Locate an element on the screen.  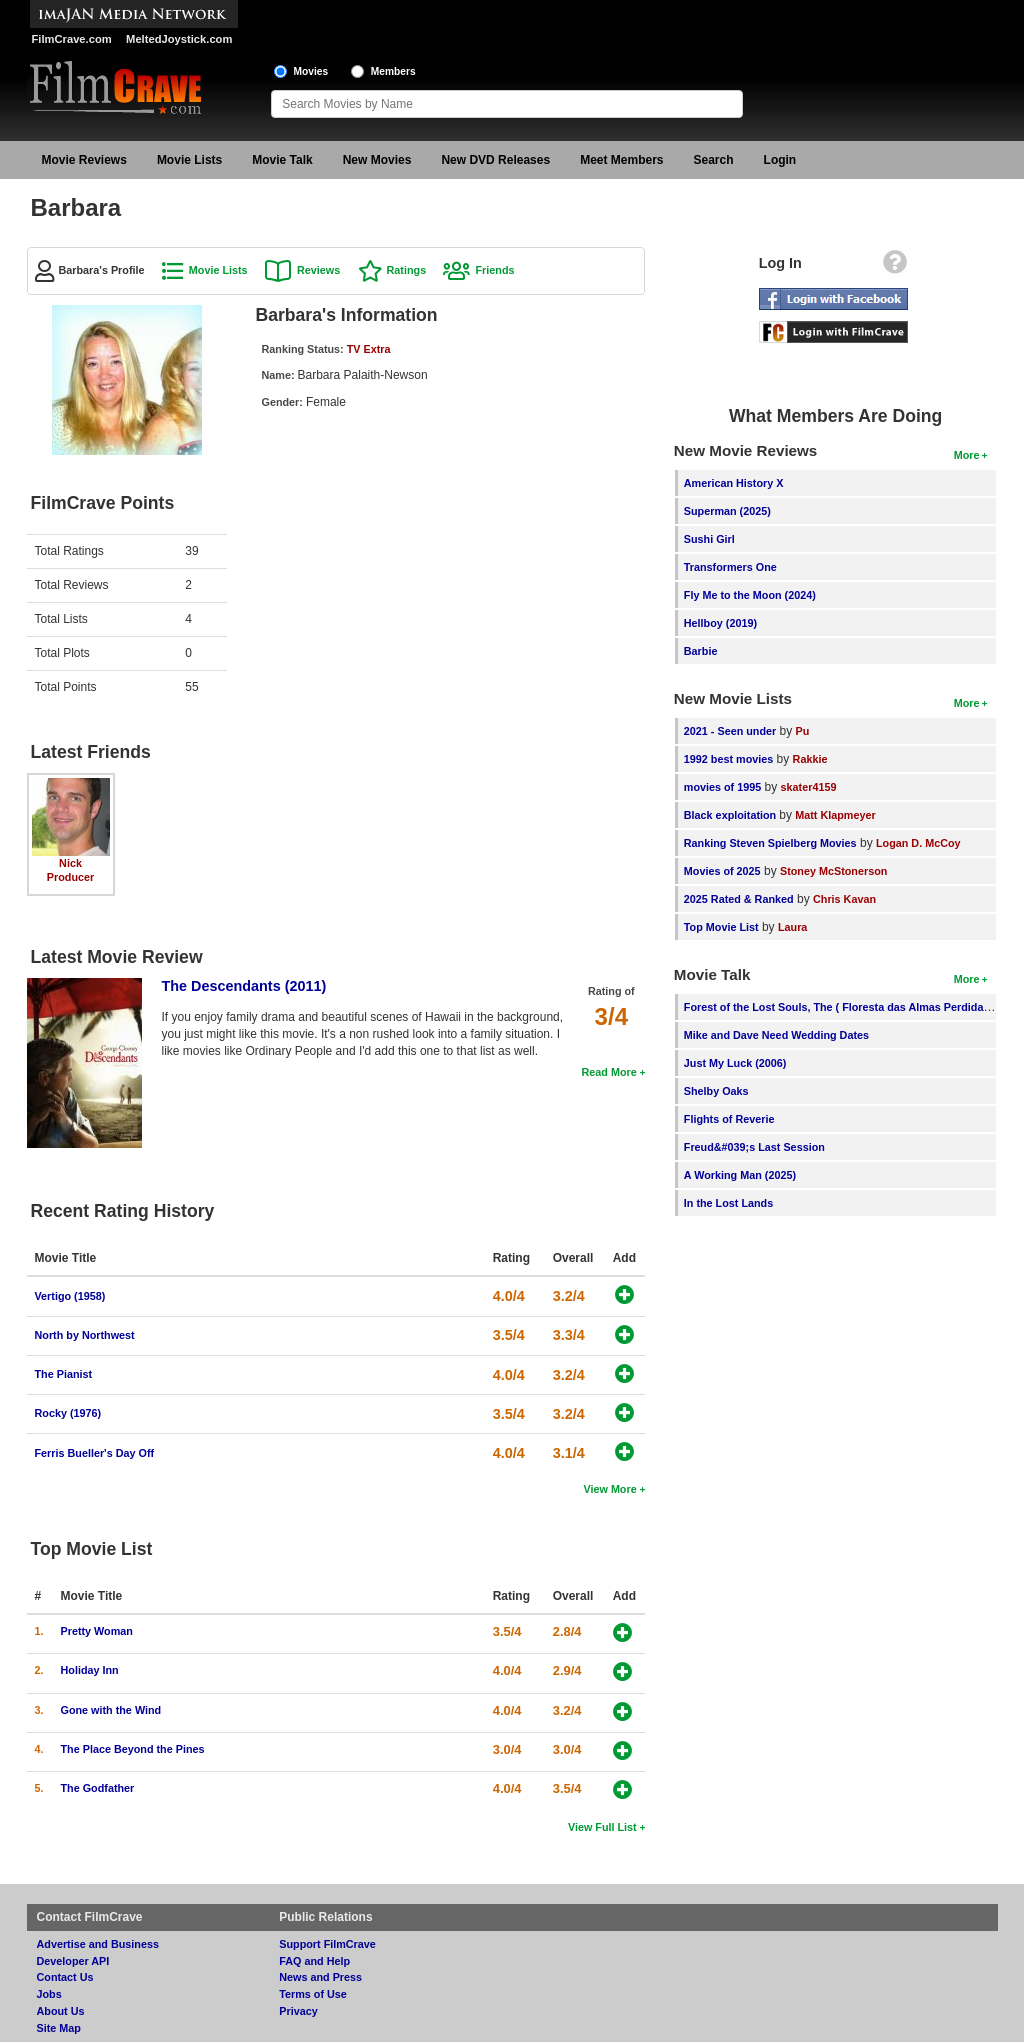
The Pianist is located at coordinates (64, 1374).